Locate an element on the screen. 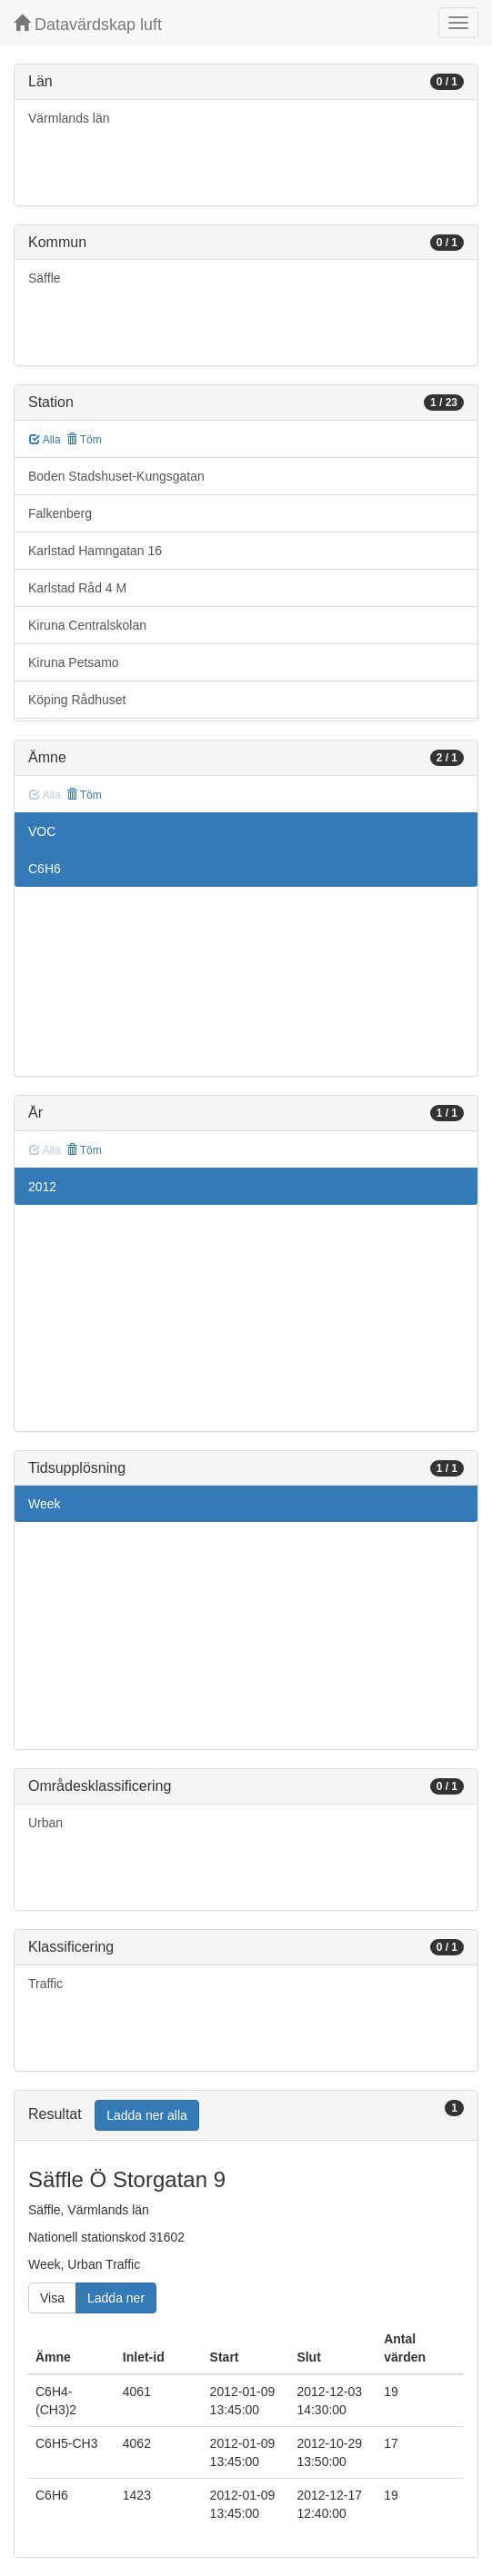 The height and width of the screenshot is (2576, 492). Boden Stadshuset-Kungsgatan is located at coordinates (116, 476).